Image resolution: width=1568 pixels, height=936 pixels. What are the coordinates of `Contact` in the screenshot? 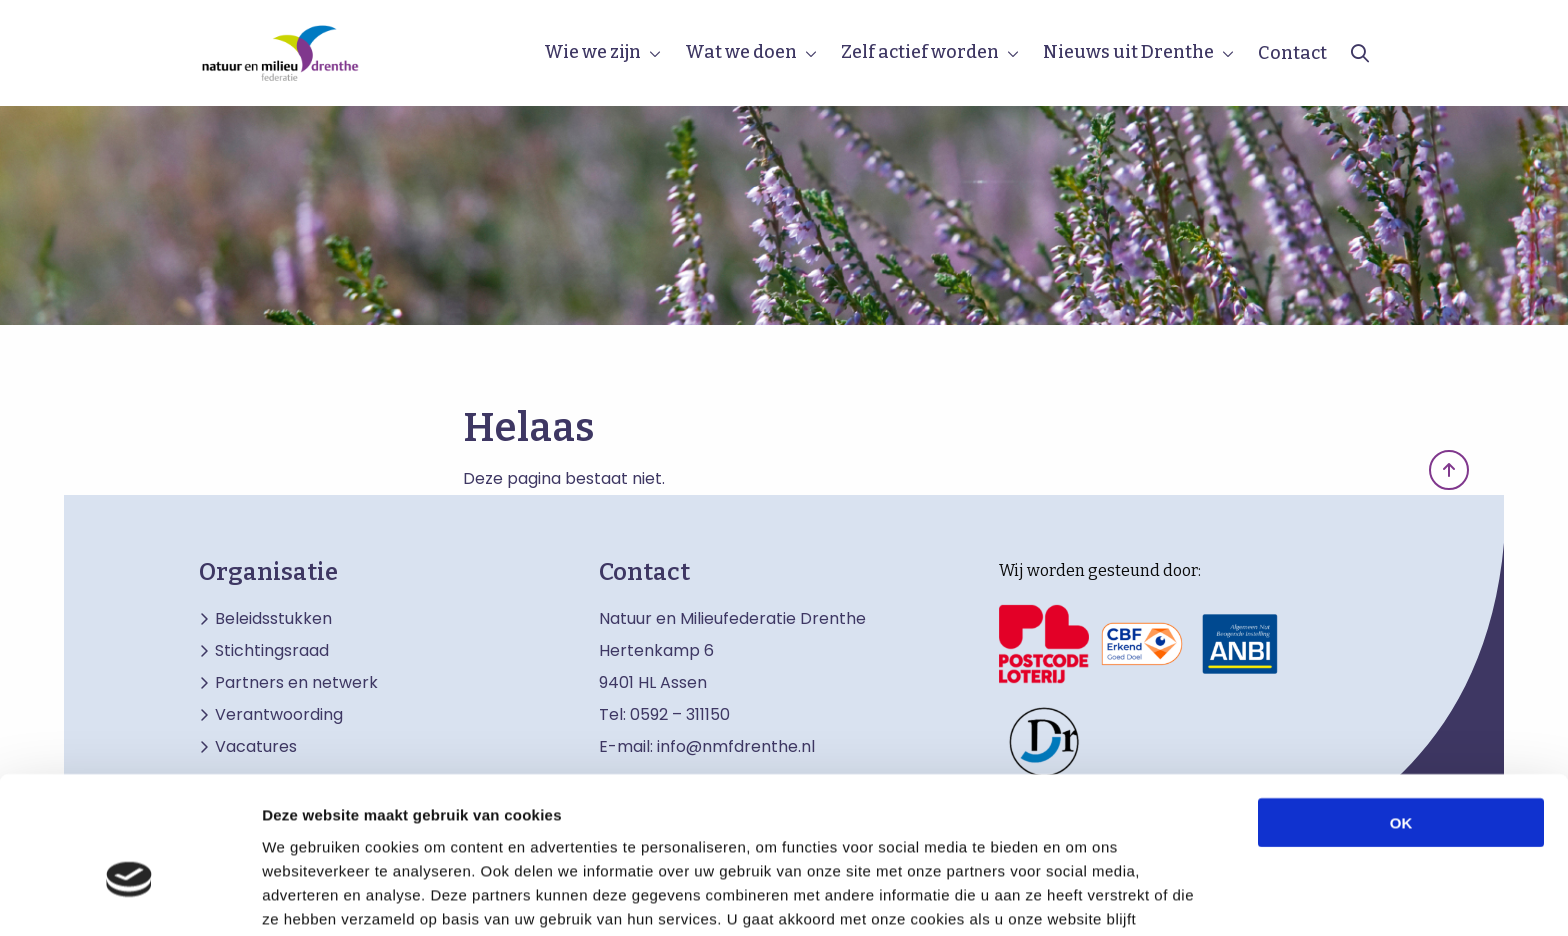 It's located at (1292, 53).